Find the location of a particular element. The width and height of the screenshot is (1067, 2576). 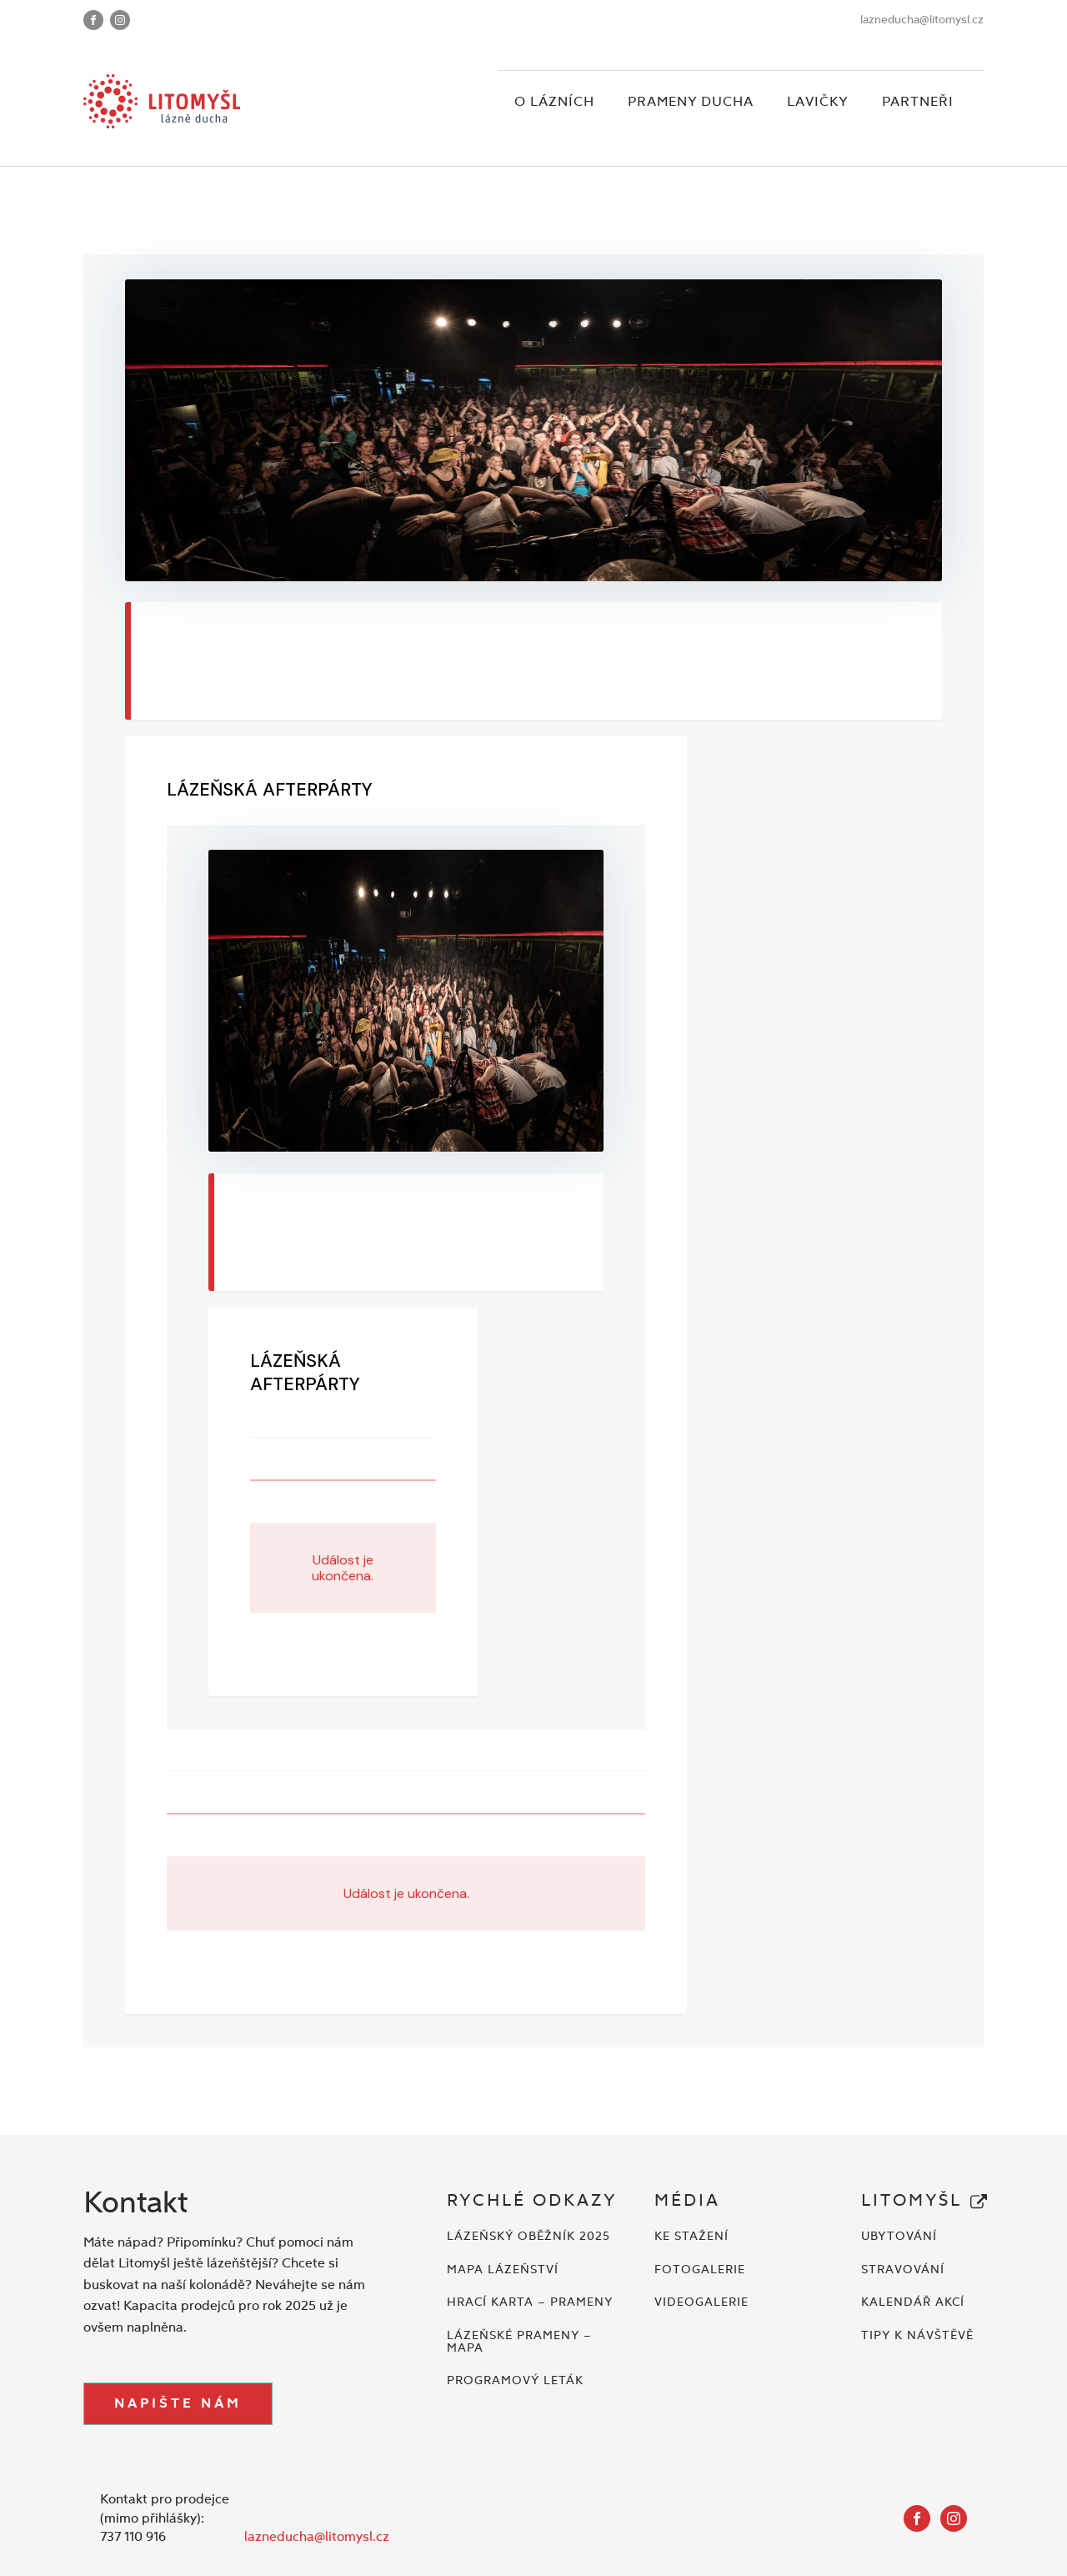

Lavičky is located at coordinates (818, 101).